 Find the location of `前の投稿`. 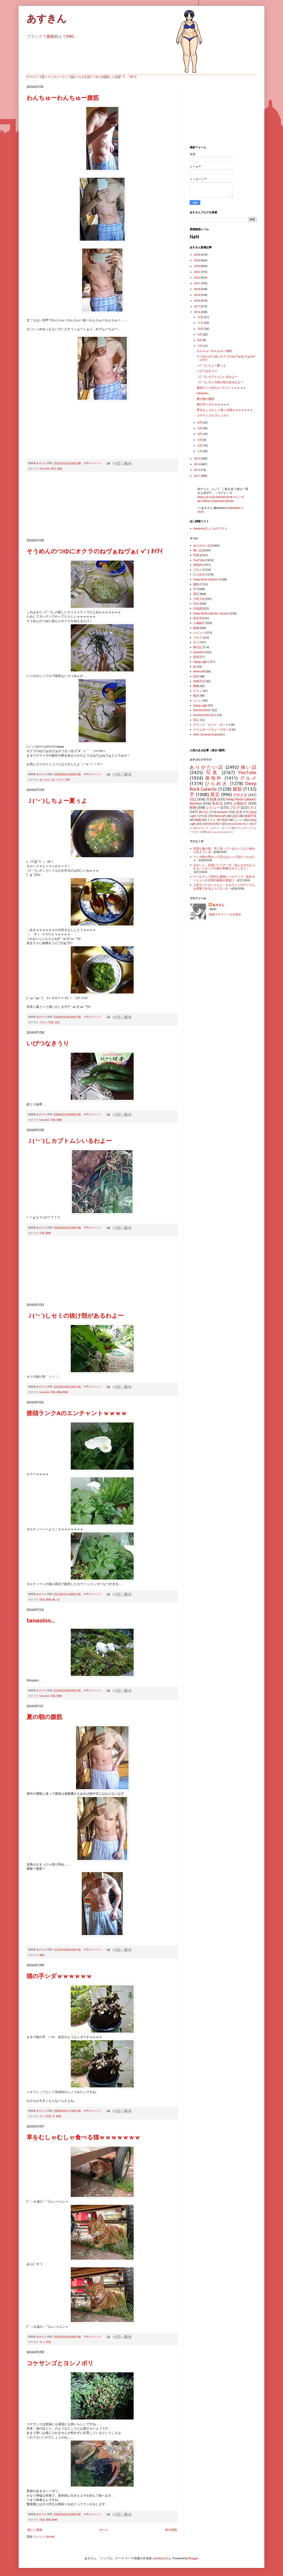

前の投稿 is located at coordinates (171, 2529).